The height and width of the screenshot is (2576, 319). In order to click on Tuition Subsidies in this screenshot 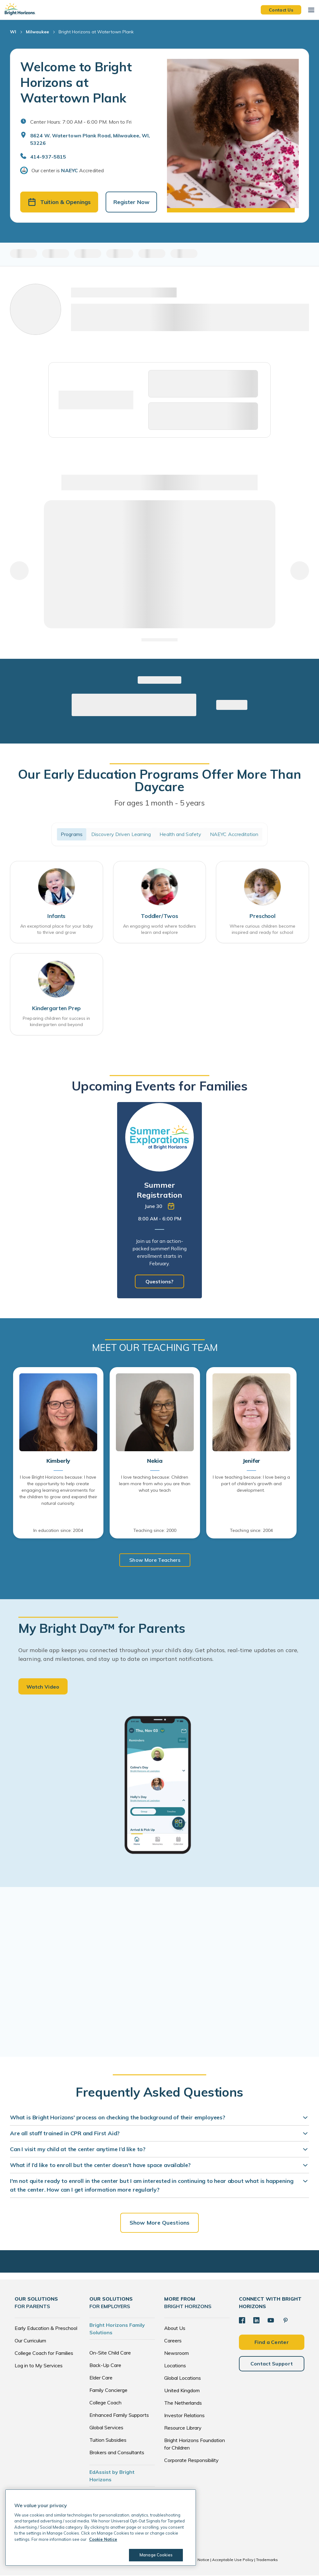, I will do `click(107, 2440)`.